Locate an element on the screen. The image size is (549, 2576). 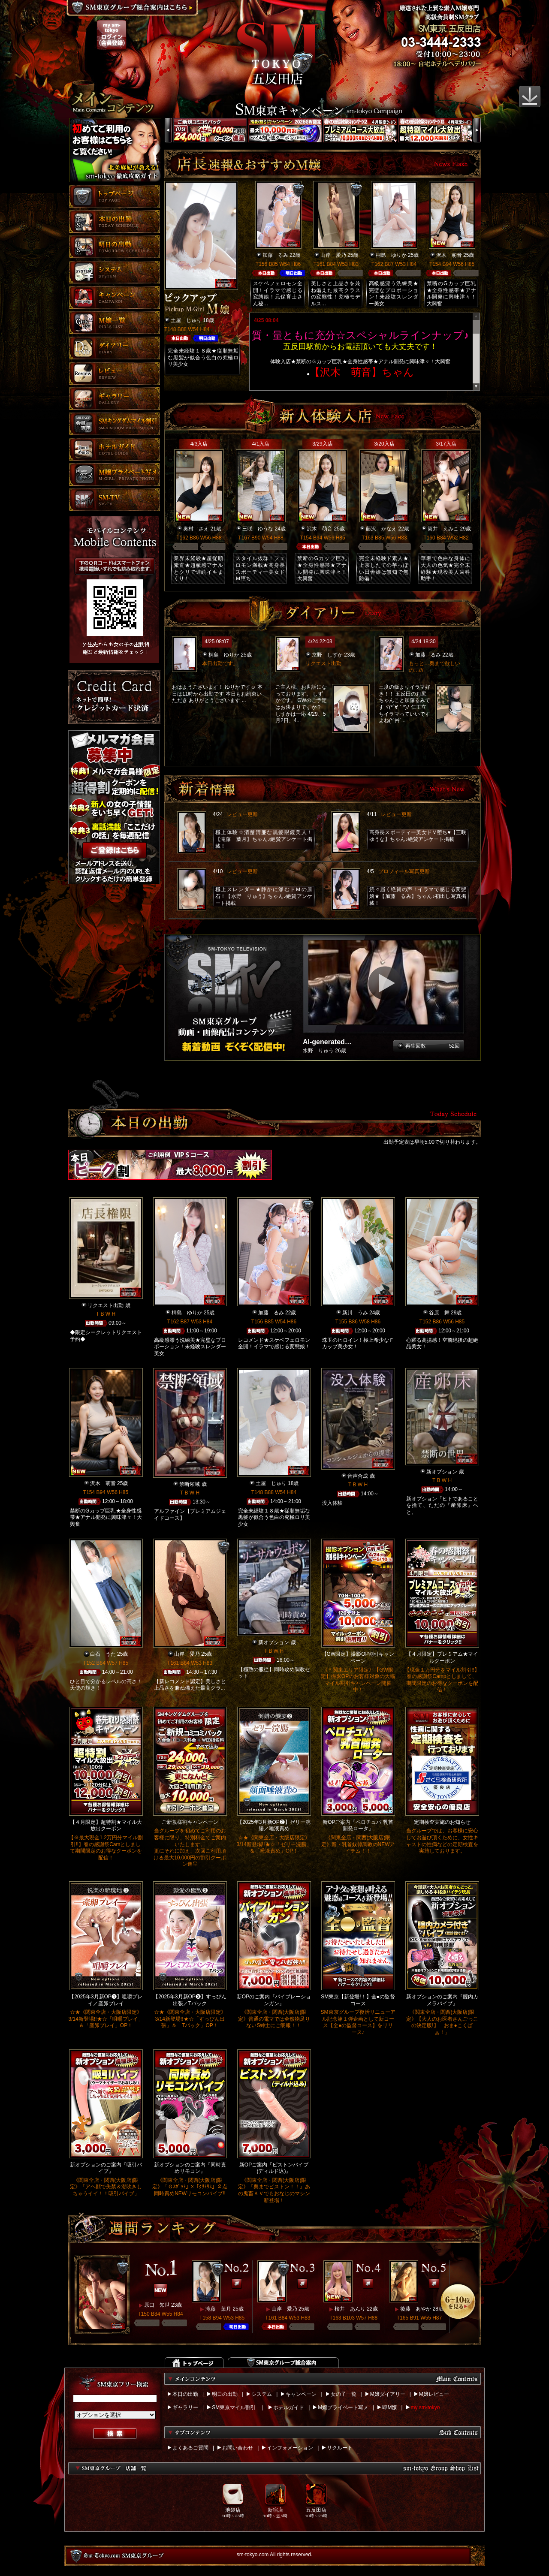
M嬢プライベート写メ is located at coordinates (343, 2407).